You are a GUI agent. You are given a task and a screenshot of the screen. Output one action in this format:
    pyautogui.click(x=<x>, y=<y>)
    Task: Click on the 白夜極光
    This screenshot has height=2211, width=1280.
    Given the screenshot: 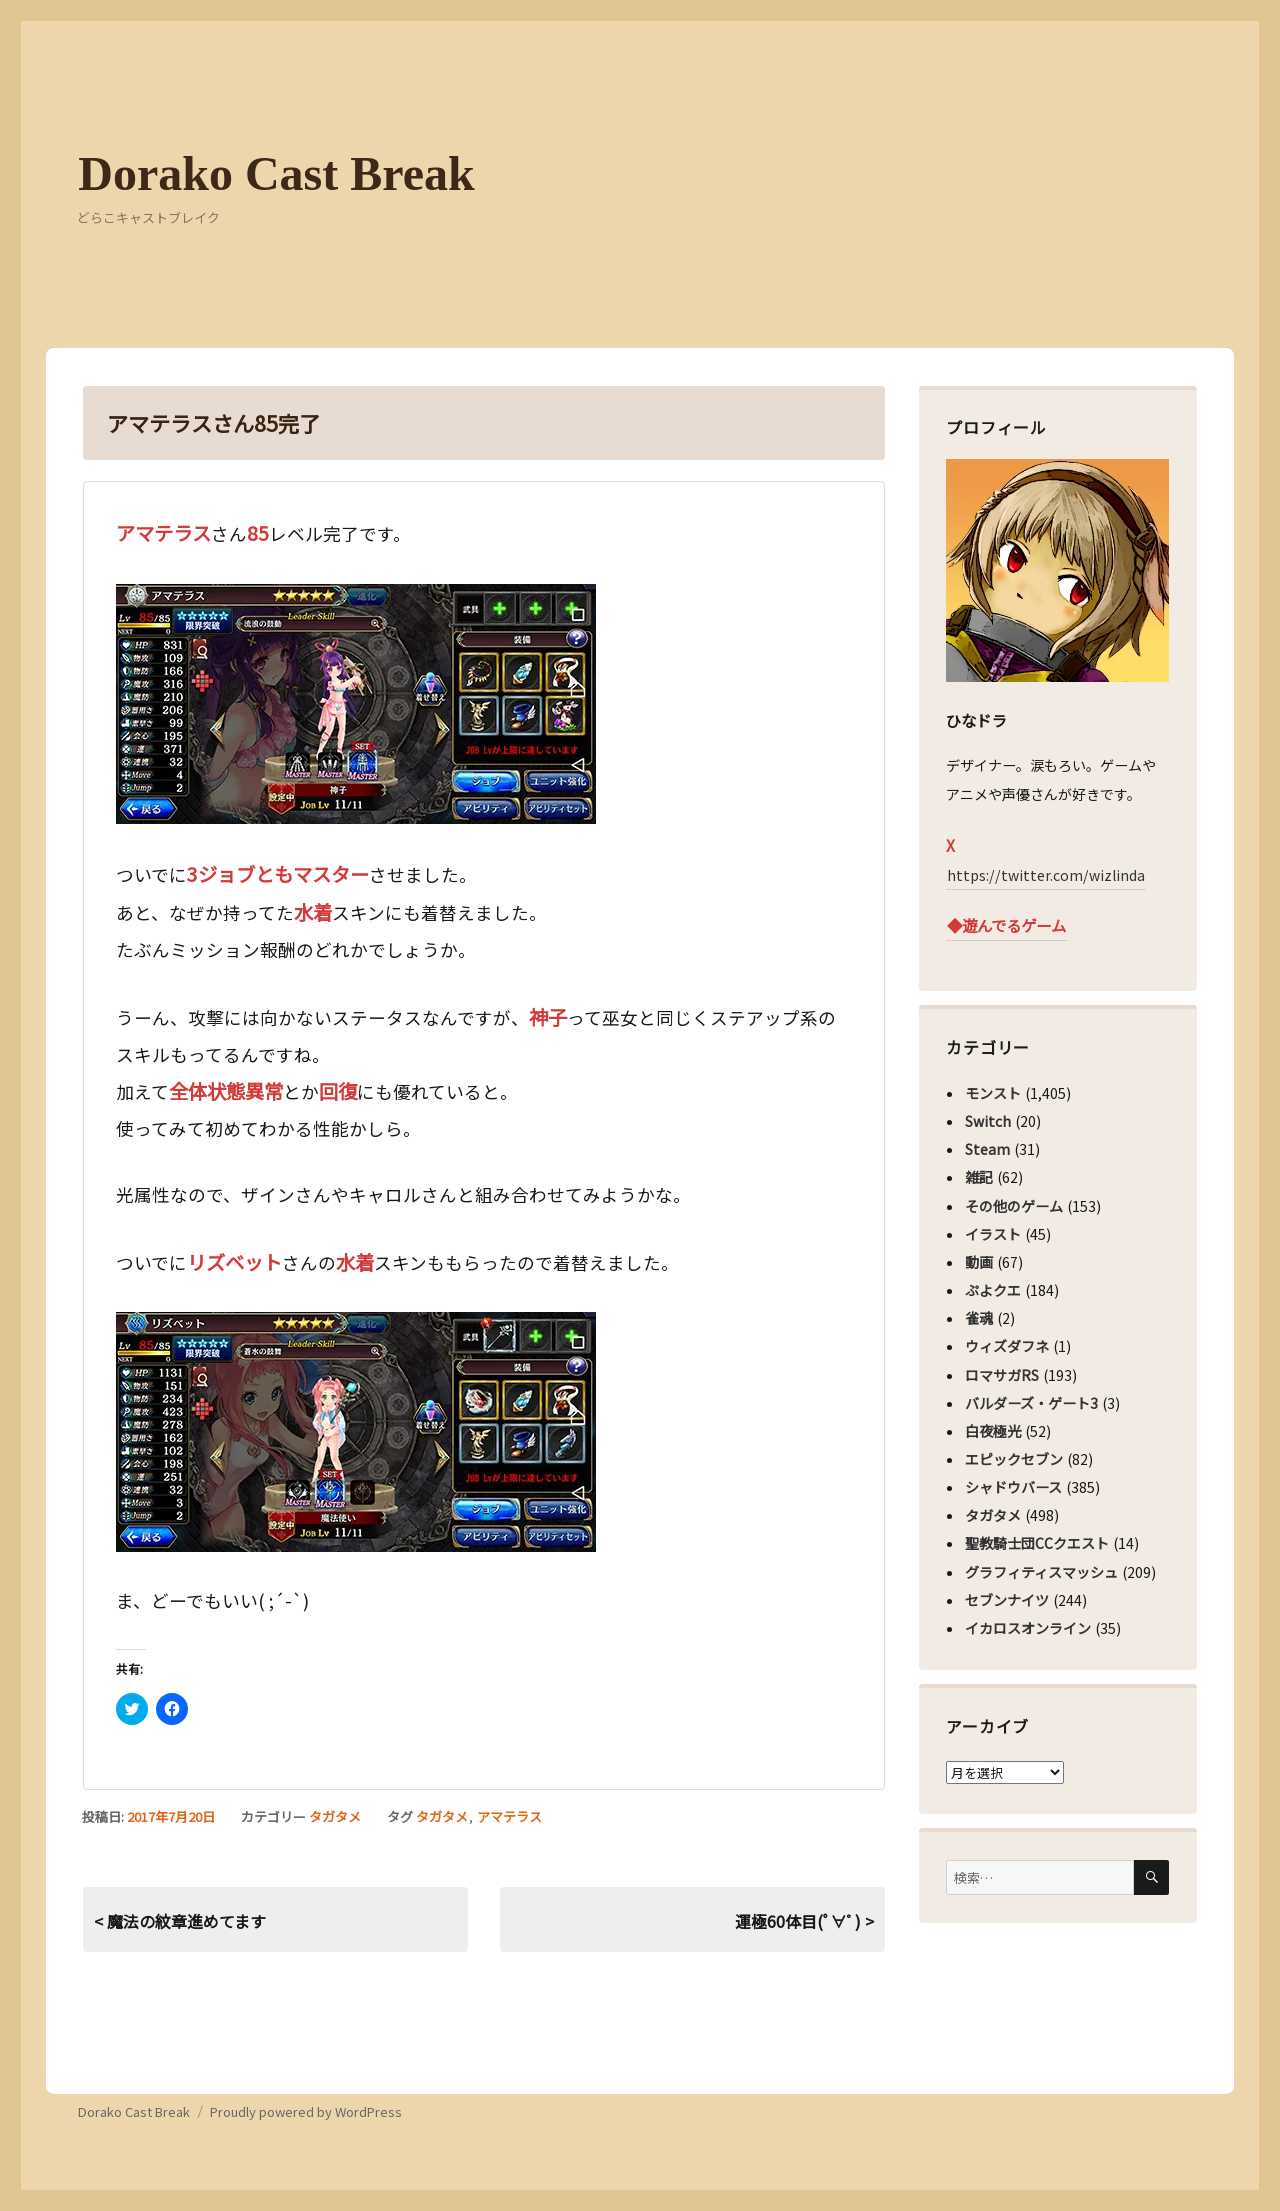 What is the action you would take?
    pyautogui.click(x=993, y=1431)
    